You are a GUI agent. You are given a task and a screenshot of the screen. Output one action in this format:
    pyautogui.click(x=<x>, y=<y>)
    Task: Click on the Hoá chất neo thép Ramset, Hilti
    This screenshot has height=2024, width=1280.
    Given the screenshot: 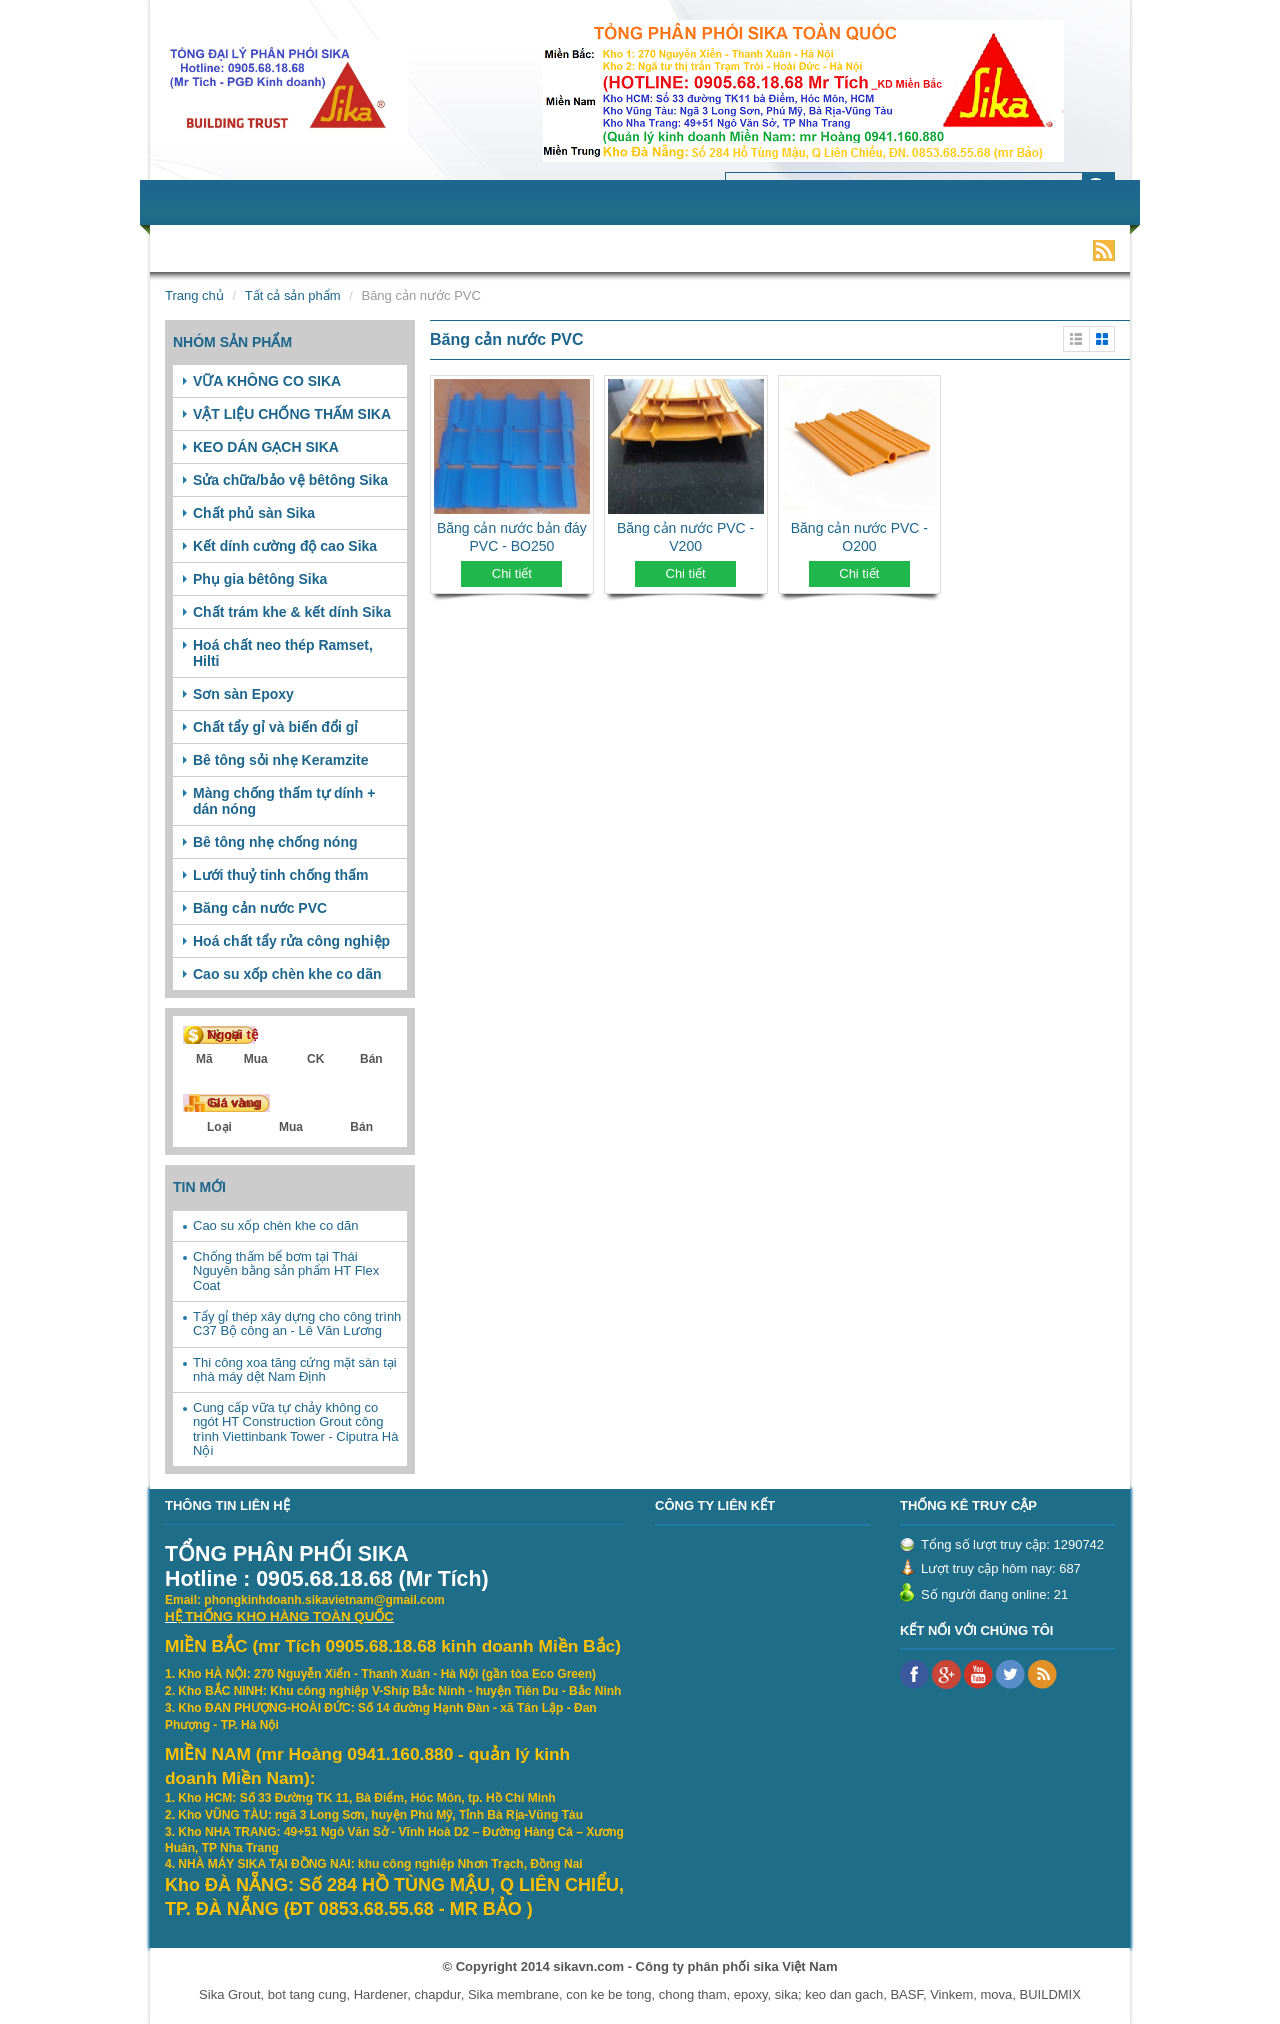 What is the action you would take?
    pyautogui.click(x=283, y=653)
    